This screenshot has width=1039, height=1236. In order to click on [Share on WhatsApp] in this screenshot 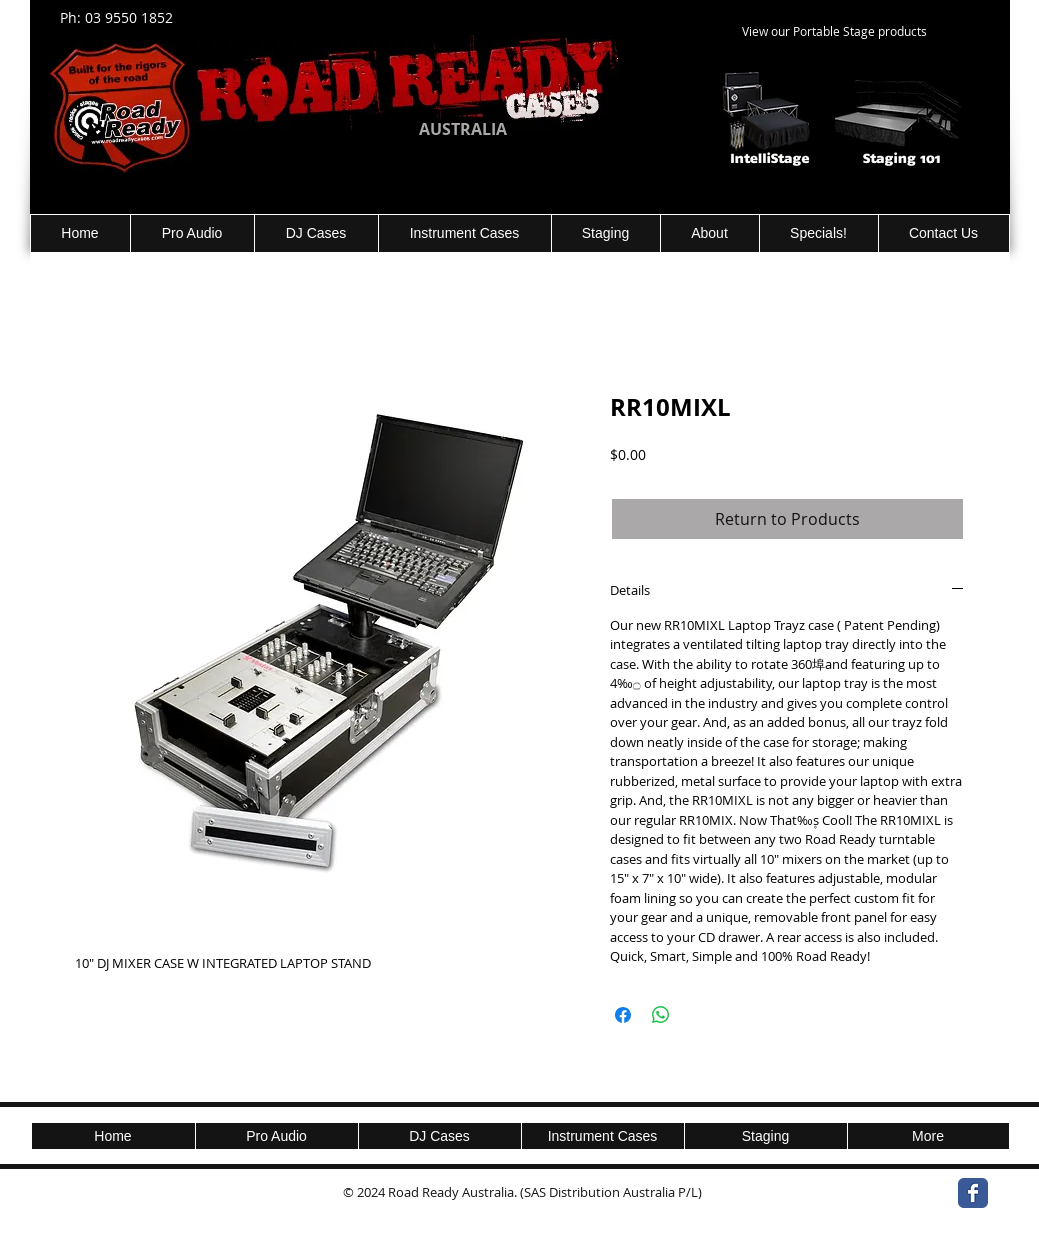, I will do `click(661, 1015)`.